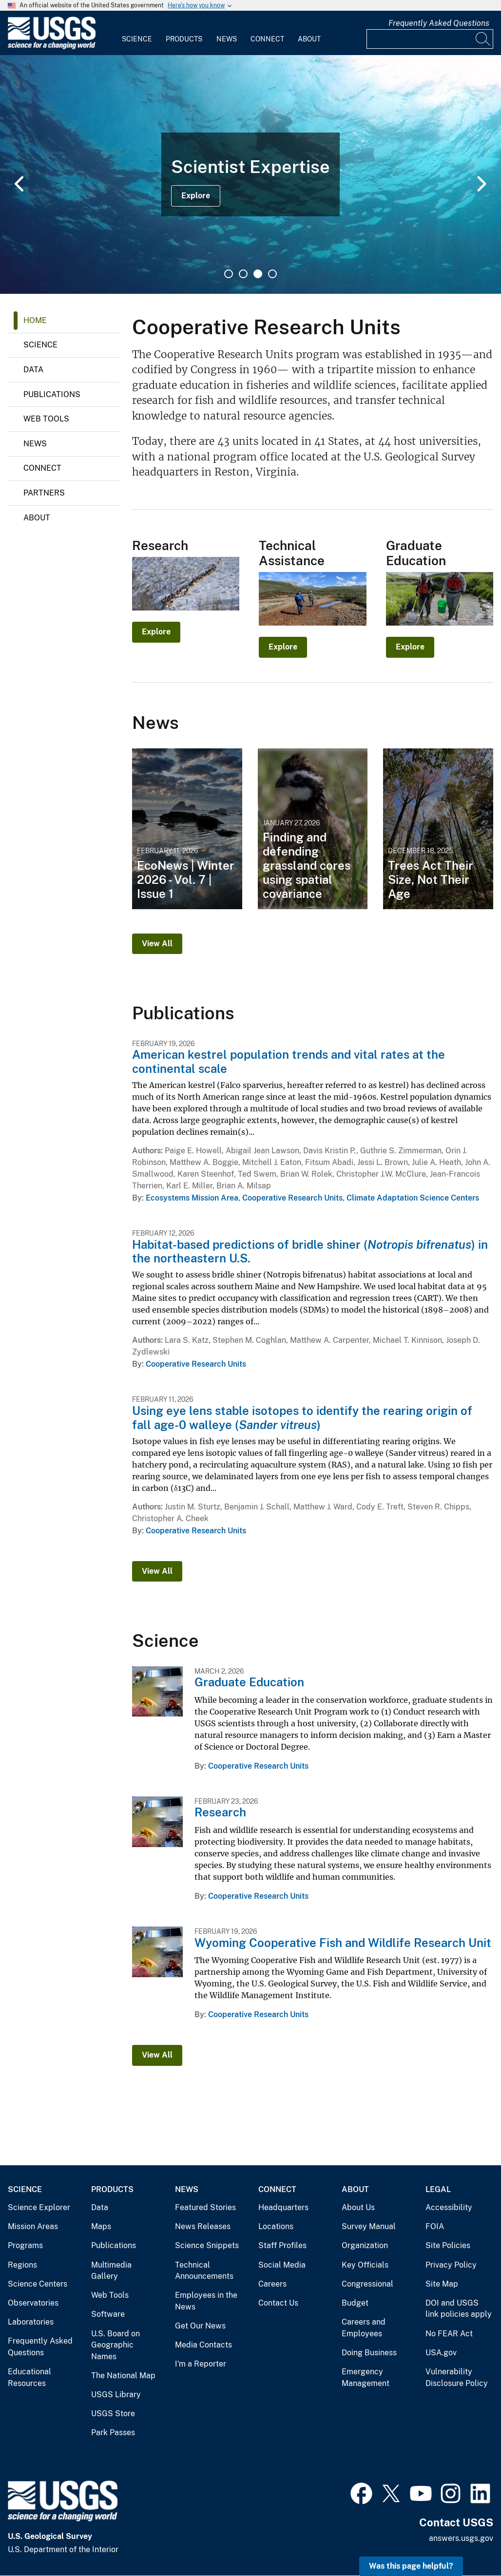 This screenshot has width=501, height=2576. What do you see at coordinates (365, 2265) in the screenshot?
I see `Key Officials` at bounding box center [365, 2265].